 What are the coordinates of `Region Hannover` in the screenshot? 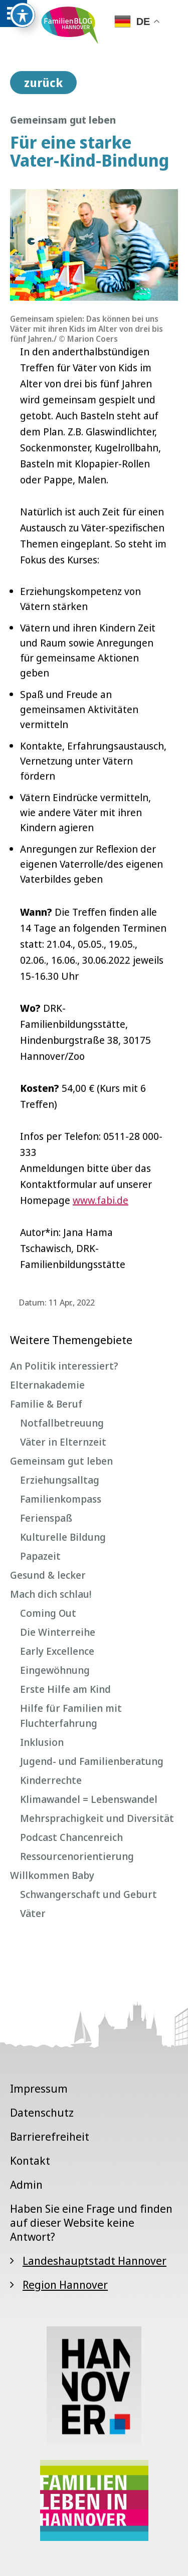 It's located at (65, 2284).